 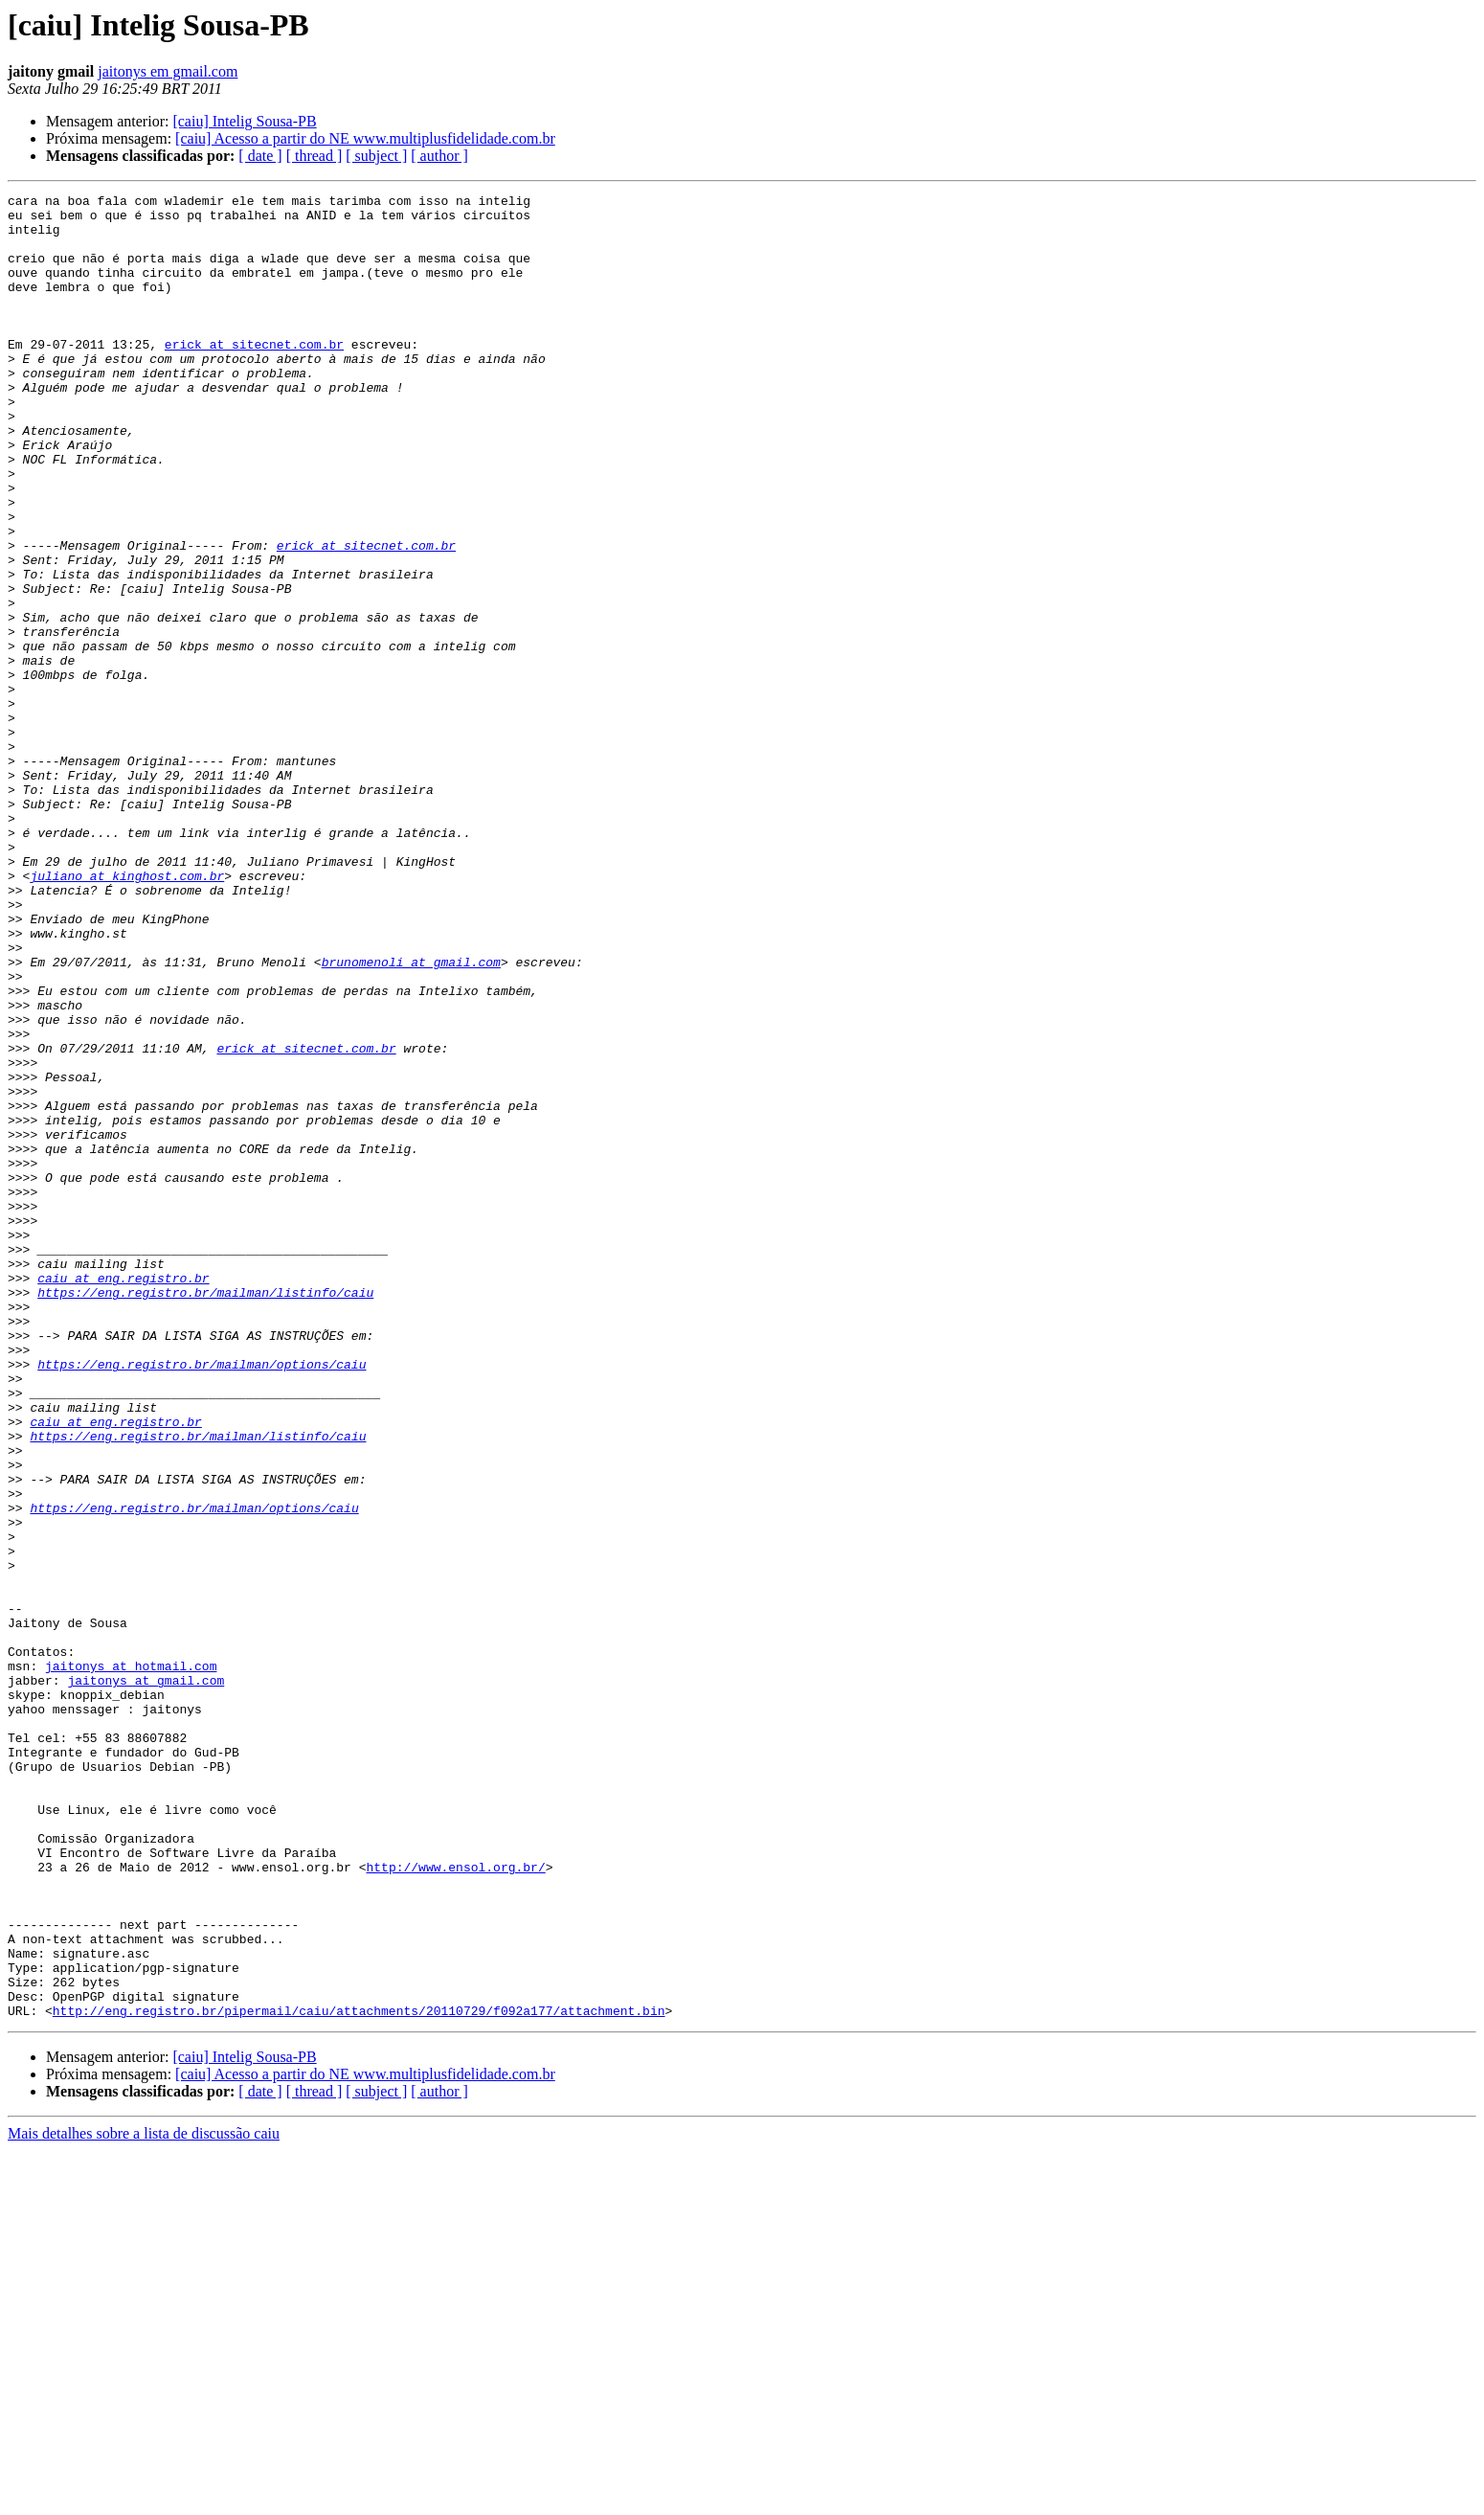 I want to click on http://www.ensol.org.br/, so click(x=455, y=2202).